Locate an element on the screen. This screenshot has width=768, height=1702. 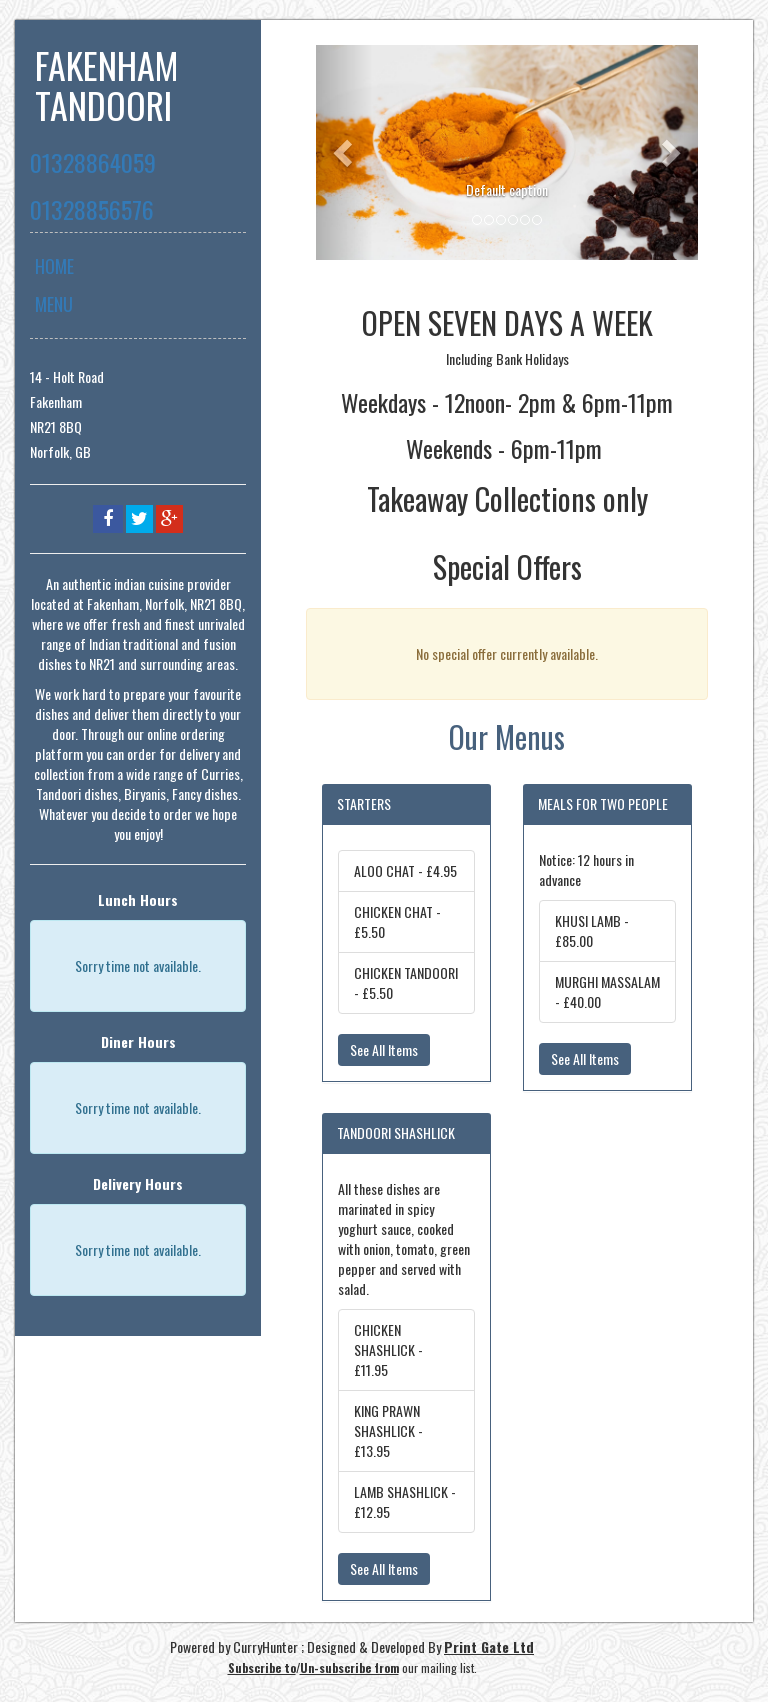
Menu is located at coordinates (54, 304).